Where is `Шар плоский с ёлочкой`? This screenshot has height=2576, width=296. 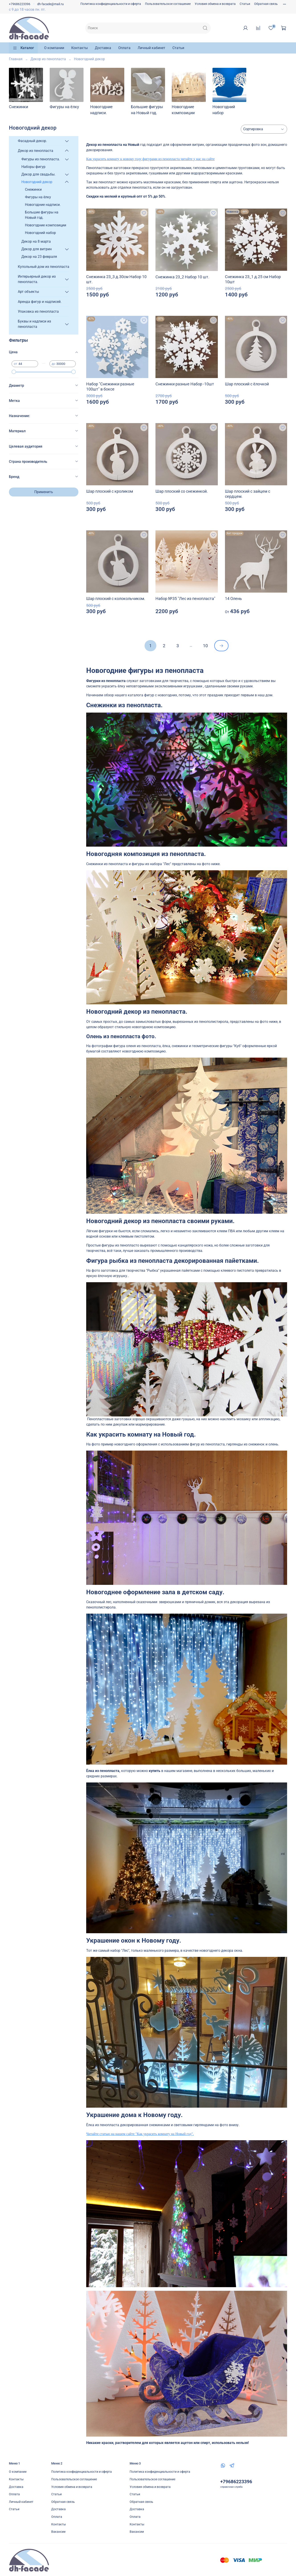
Шар плоский с ёлочкой is located at coordinates (247, 384).